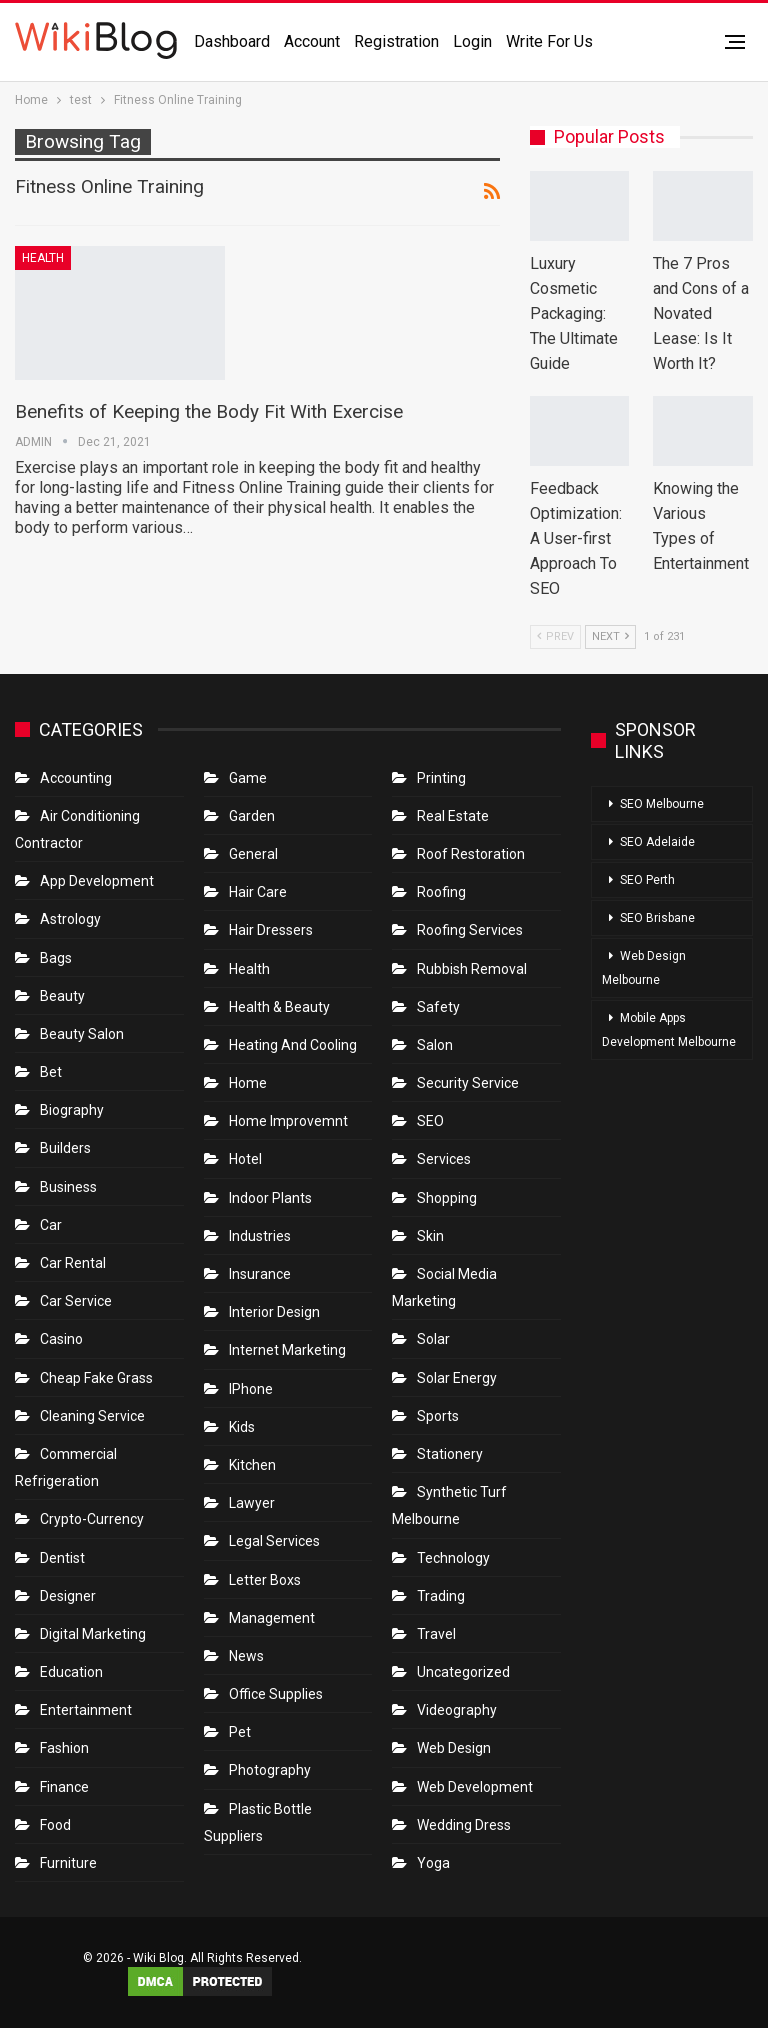 This screenshot has width=768, height=2028. I want to click on Food, so click(55, 1825).